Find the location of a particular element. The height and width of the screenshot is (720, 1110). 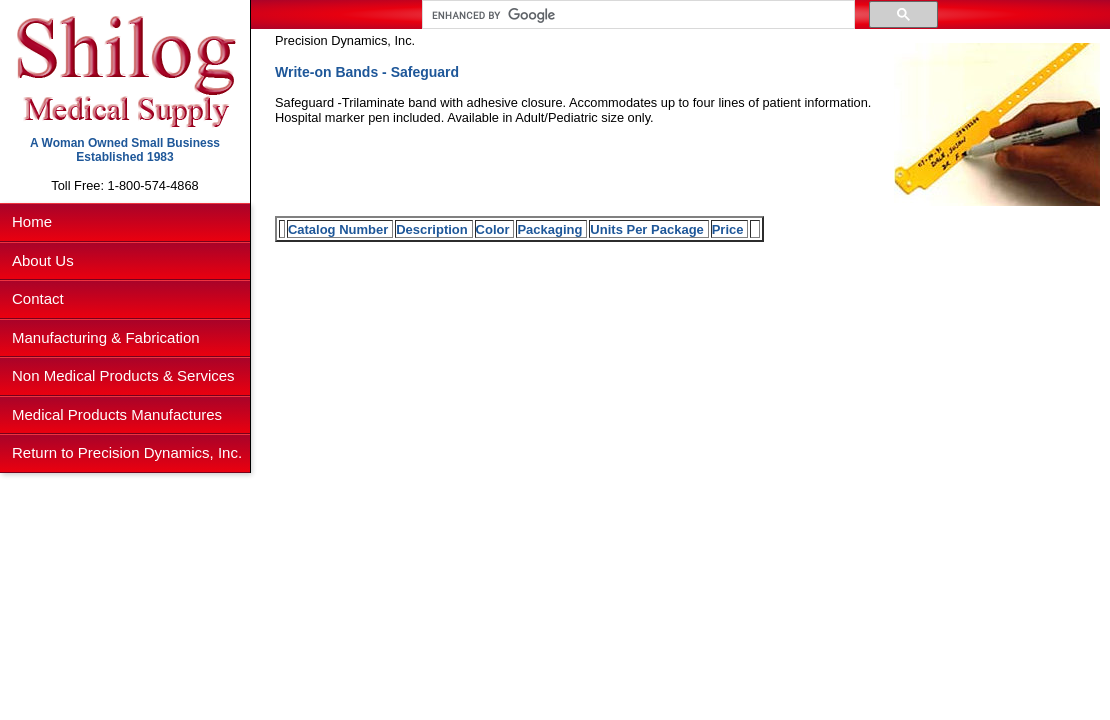

Return to Precision Dynamics, Inc. is located at coordinates (127, 452).